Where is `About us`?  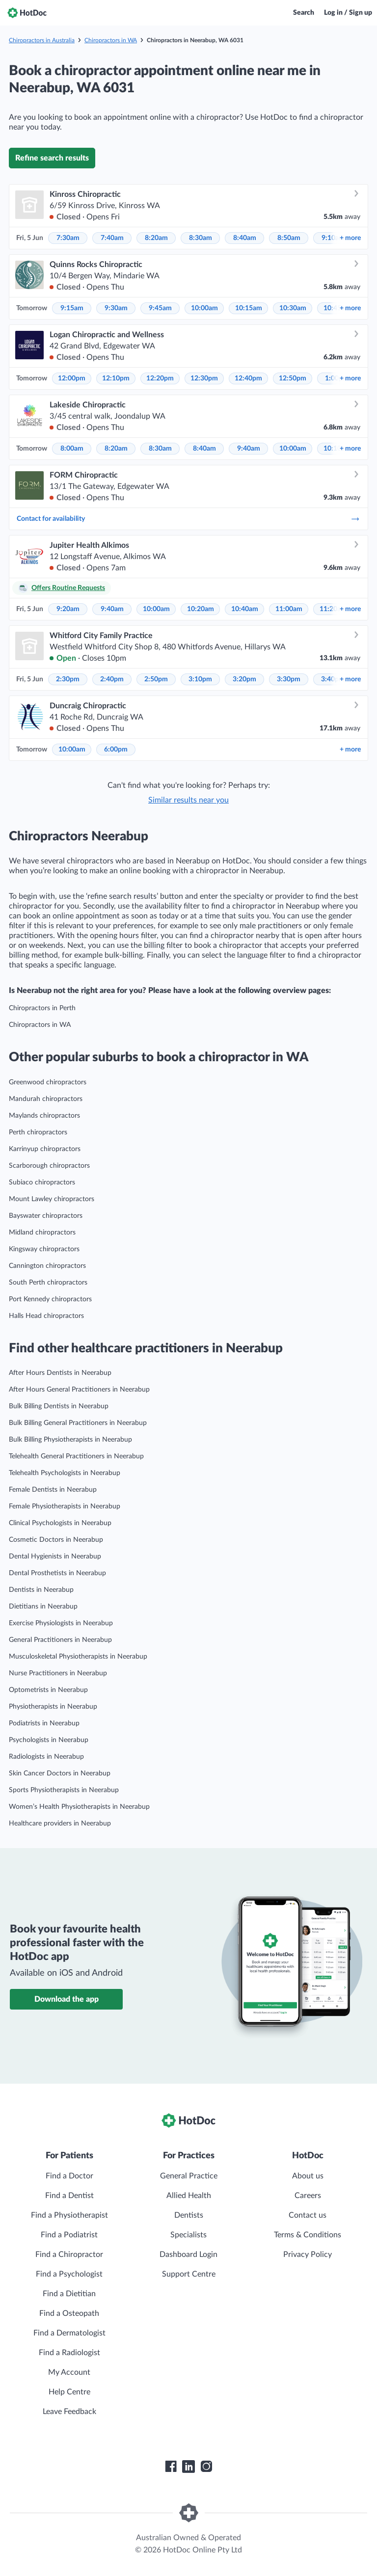 About us is located at coordinates (307, 2176).